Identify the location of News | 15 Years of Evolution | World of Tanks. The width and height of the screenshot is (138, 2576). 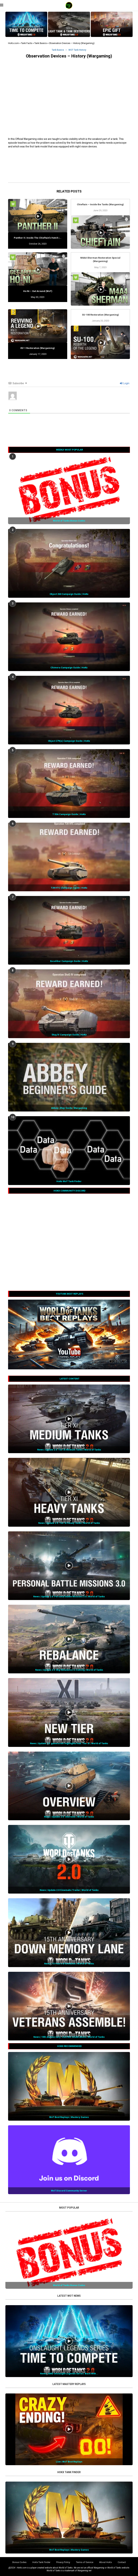
(69, 1963).